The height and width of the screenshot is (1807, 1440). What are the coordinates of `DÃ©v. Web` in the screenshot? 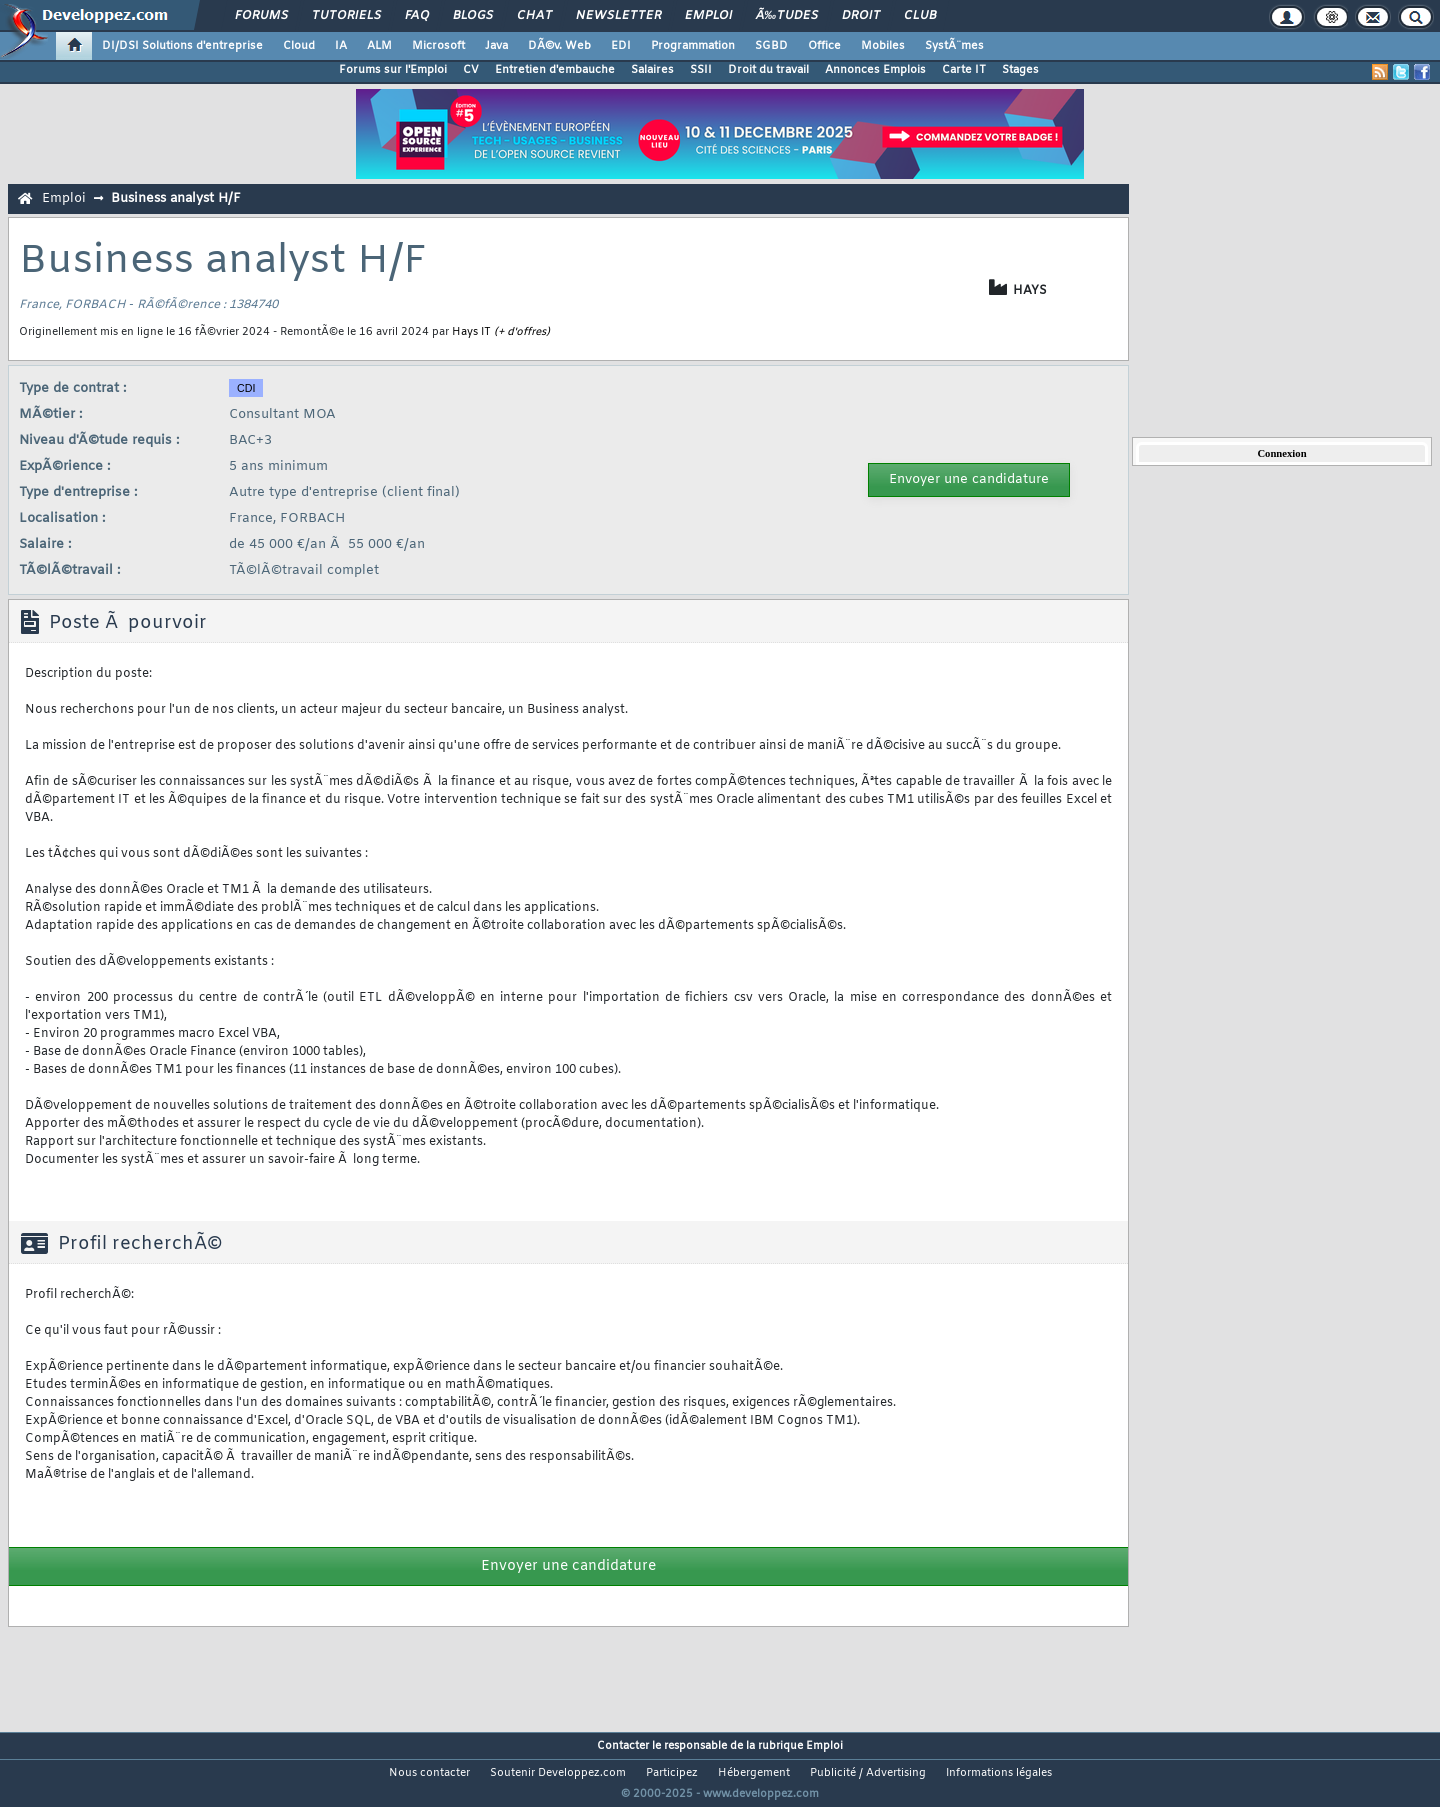 It's located at (559, 46).